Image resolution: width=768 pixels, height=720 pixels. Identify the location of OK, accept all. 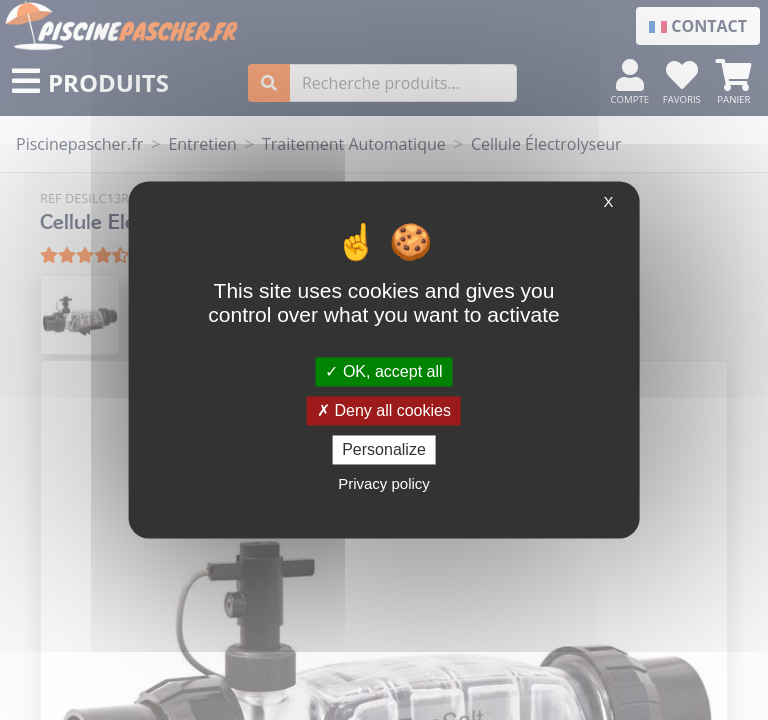
(383, 371).